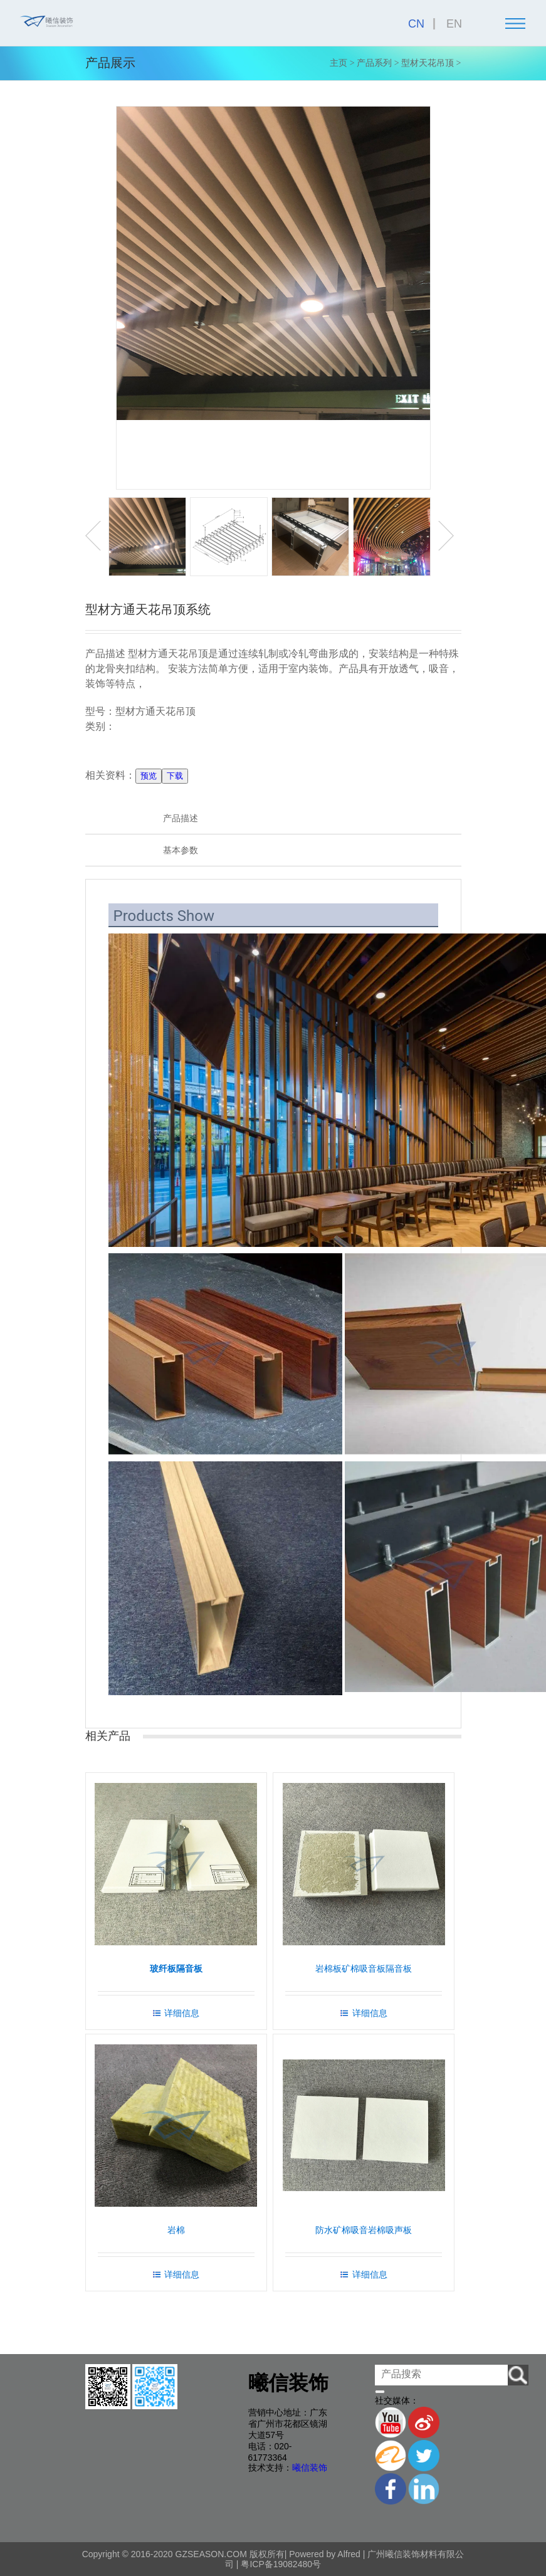 The height and width of the screenshot is (2576, 546). I want to click on 产品系列, so click(374, 63).